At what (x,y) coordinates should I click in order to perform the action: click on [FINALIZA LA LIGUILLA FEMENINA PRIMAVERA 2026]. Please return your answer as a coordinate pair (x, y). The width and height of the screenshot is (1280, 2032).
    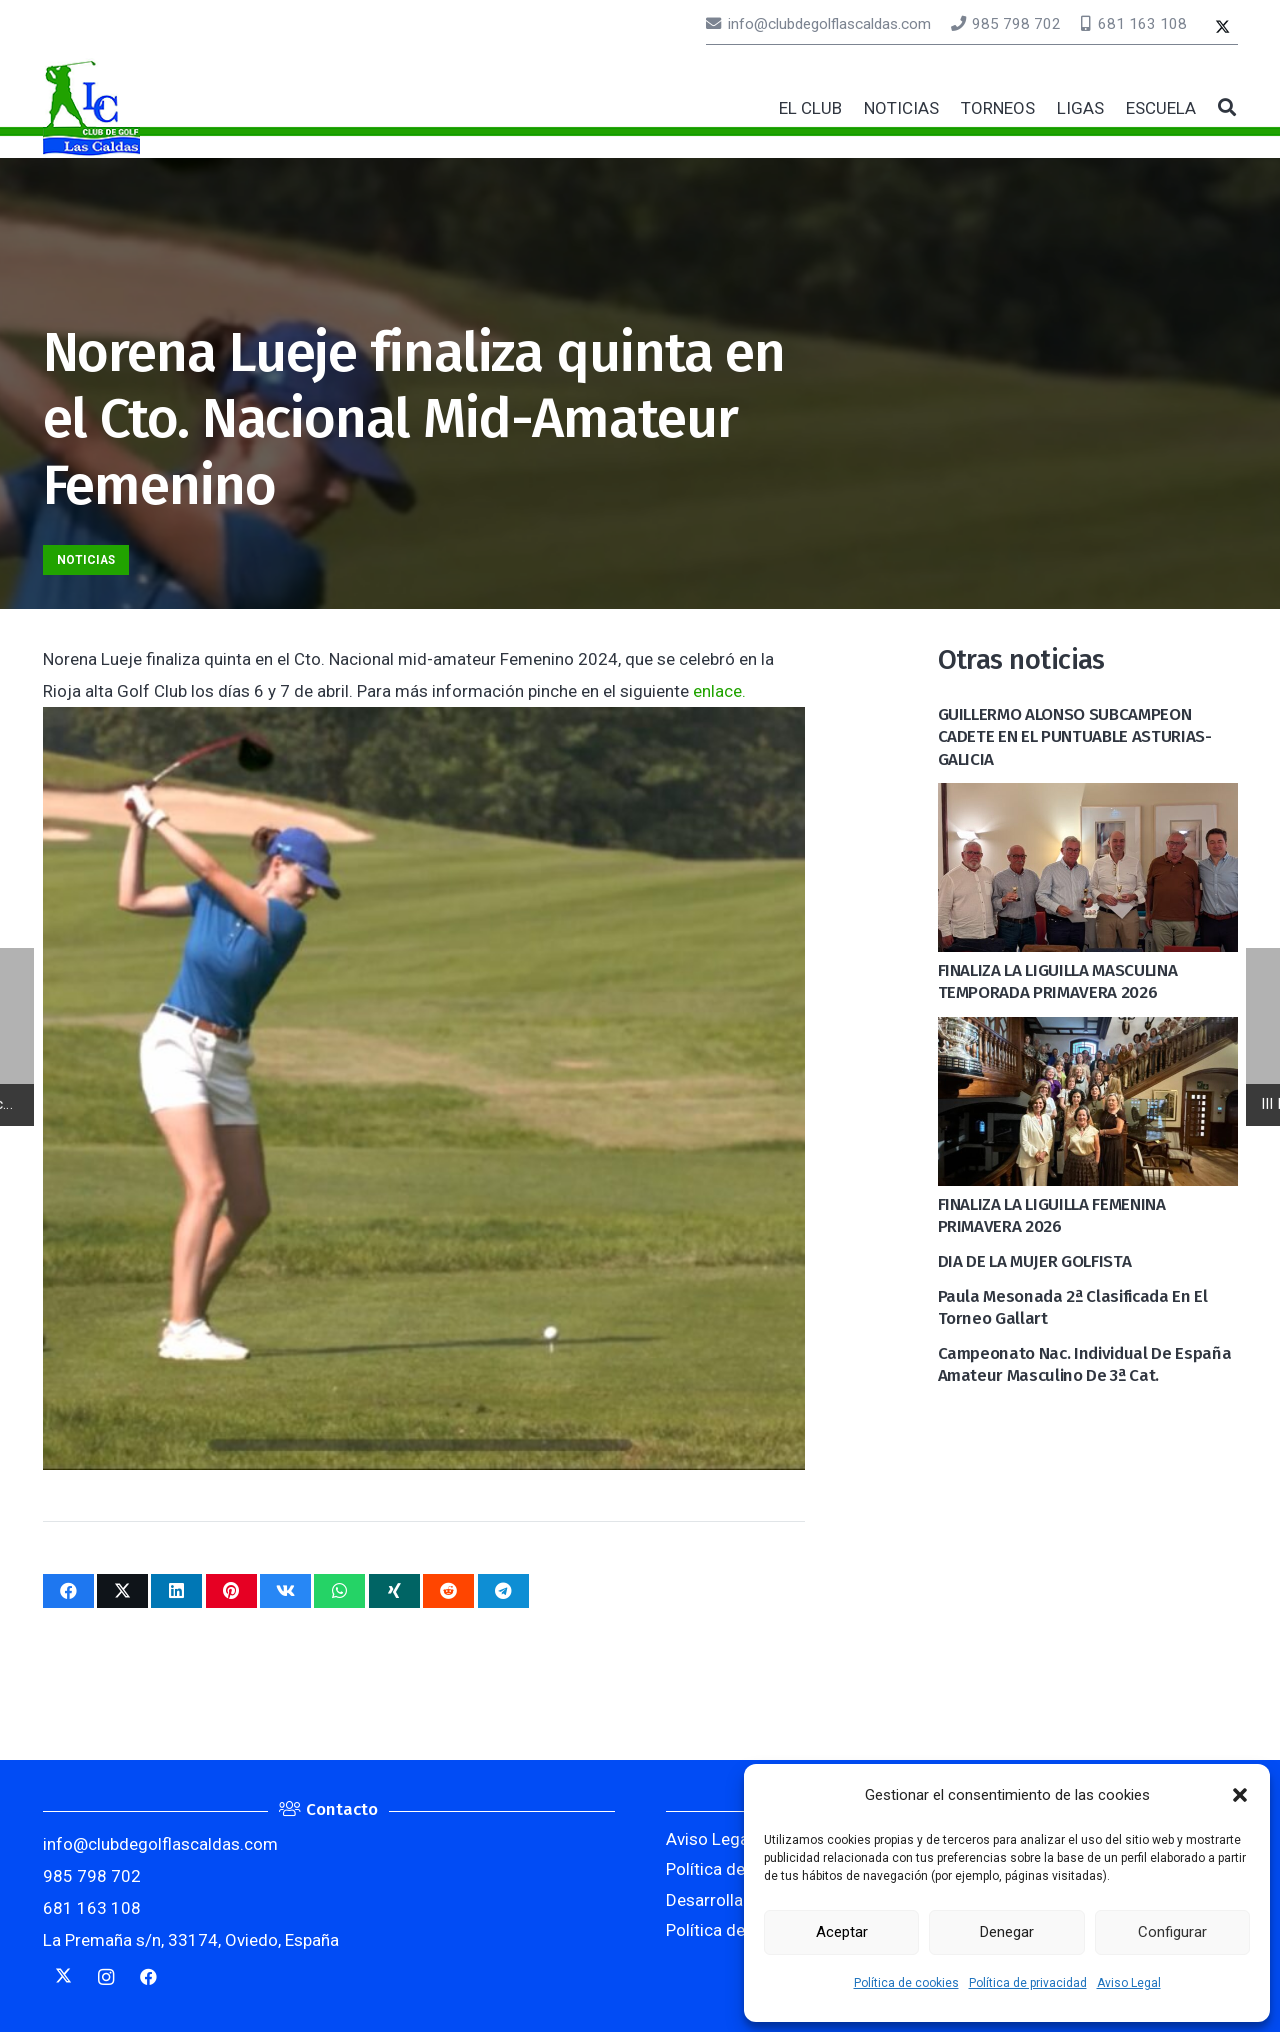
    Looking at the image, I should click on (1088, 1033).